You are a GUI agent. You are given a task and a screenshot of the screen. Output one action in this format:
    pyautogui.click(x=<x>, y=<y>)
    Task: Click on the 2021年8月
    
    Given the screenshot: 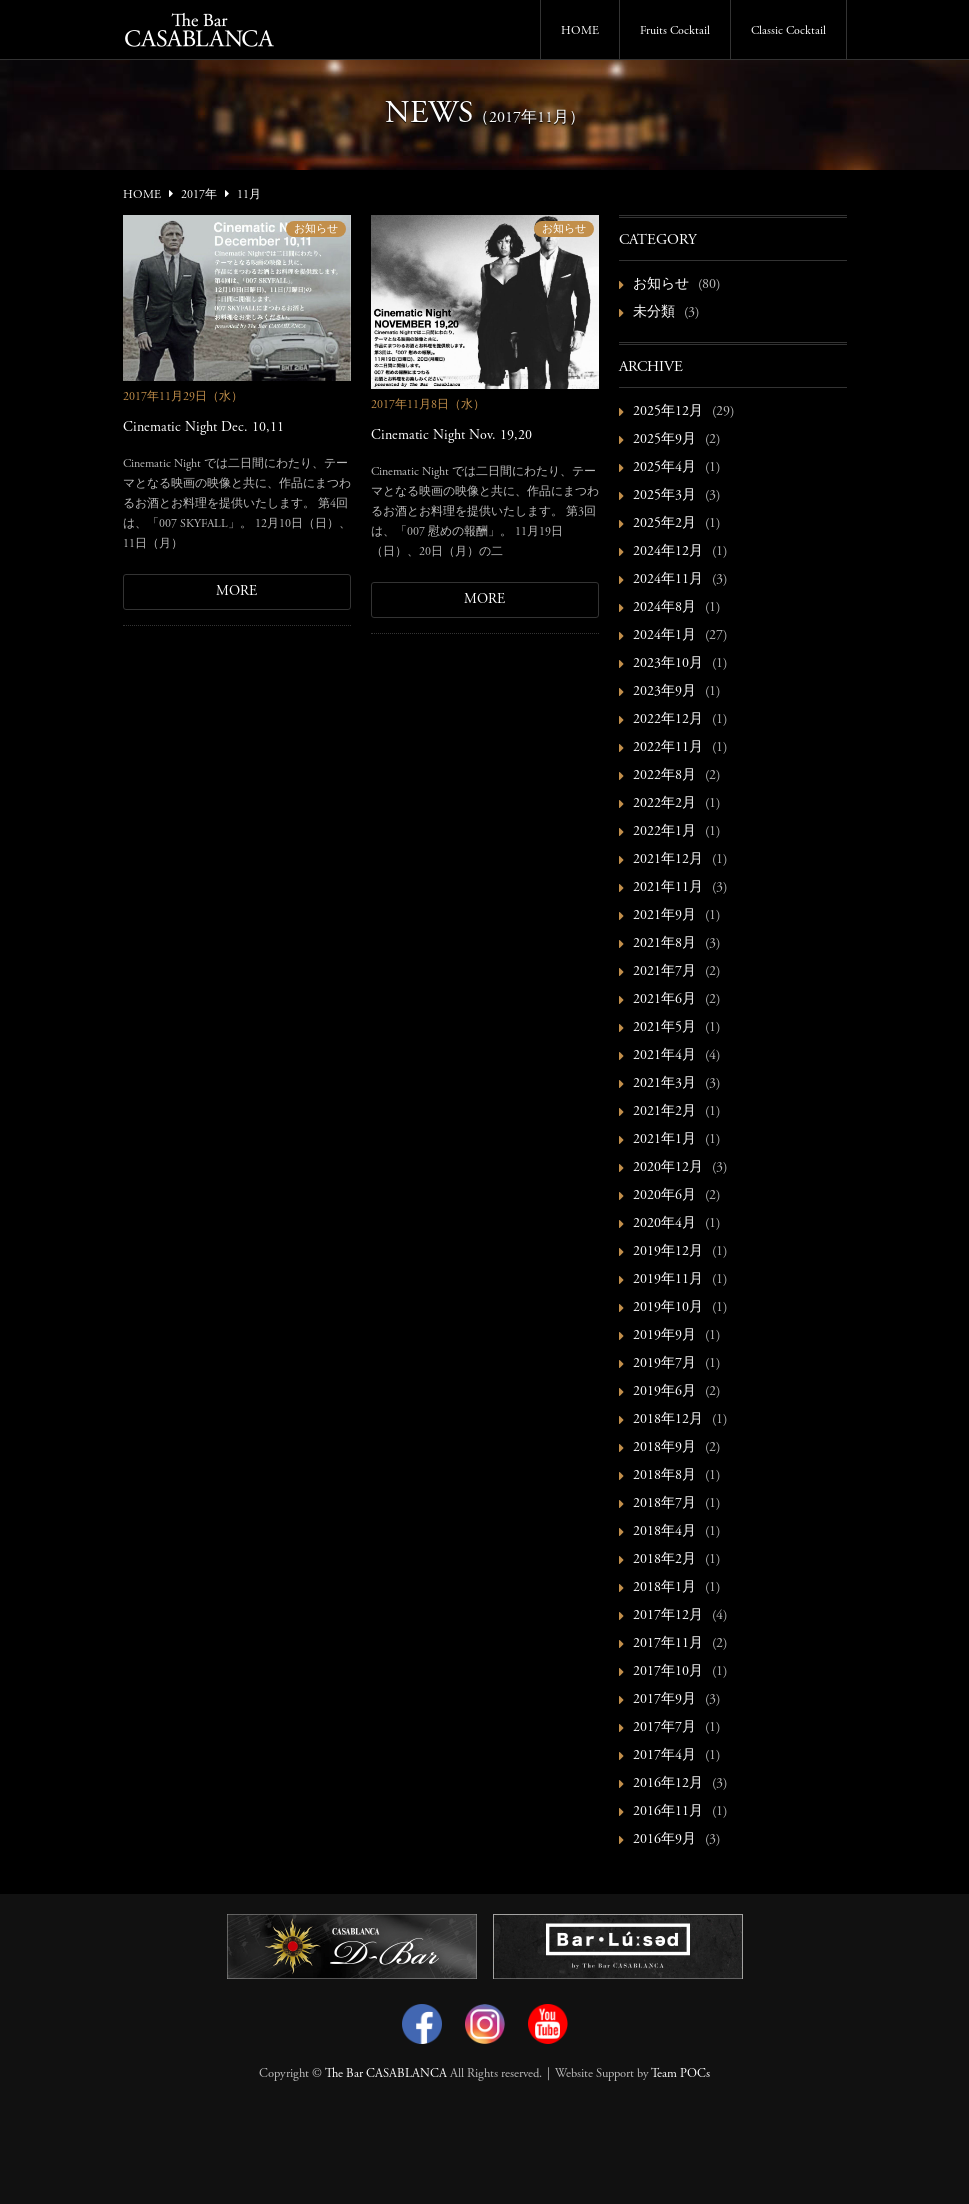 What is the action you would take?
    pyautogui.click(x=664, y=944)
    